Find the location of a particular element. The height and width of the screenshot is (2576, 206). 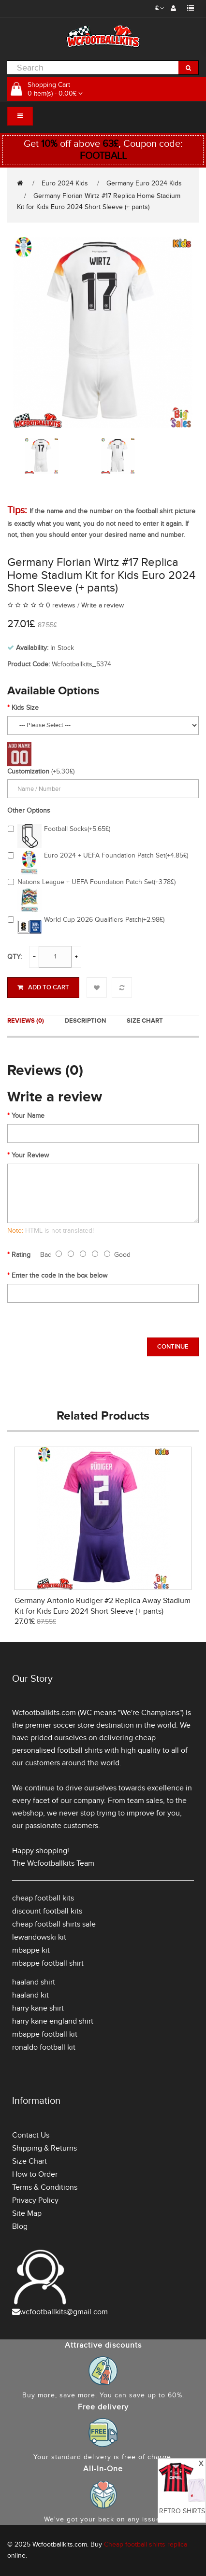

Kids Size is located at coordinates (25, 708).